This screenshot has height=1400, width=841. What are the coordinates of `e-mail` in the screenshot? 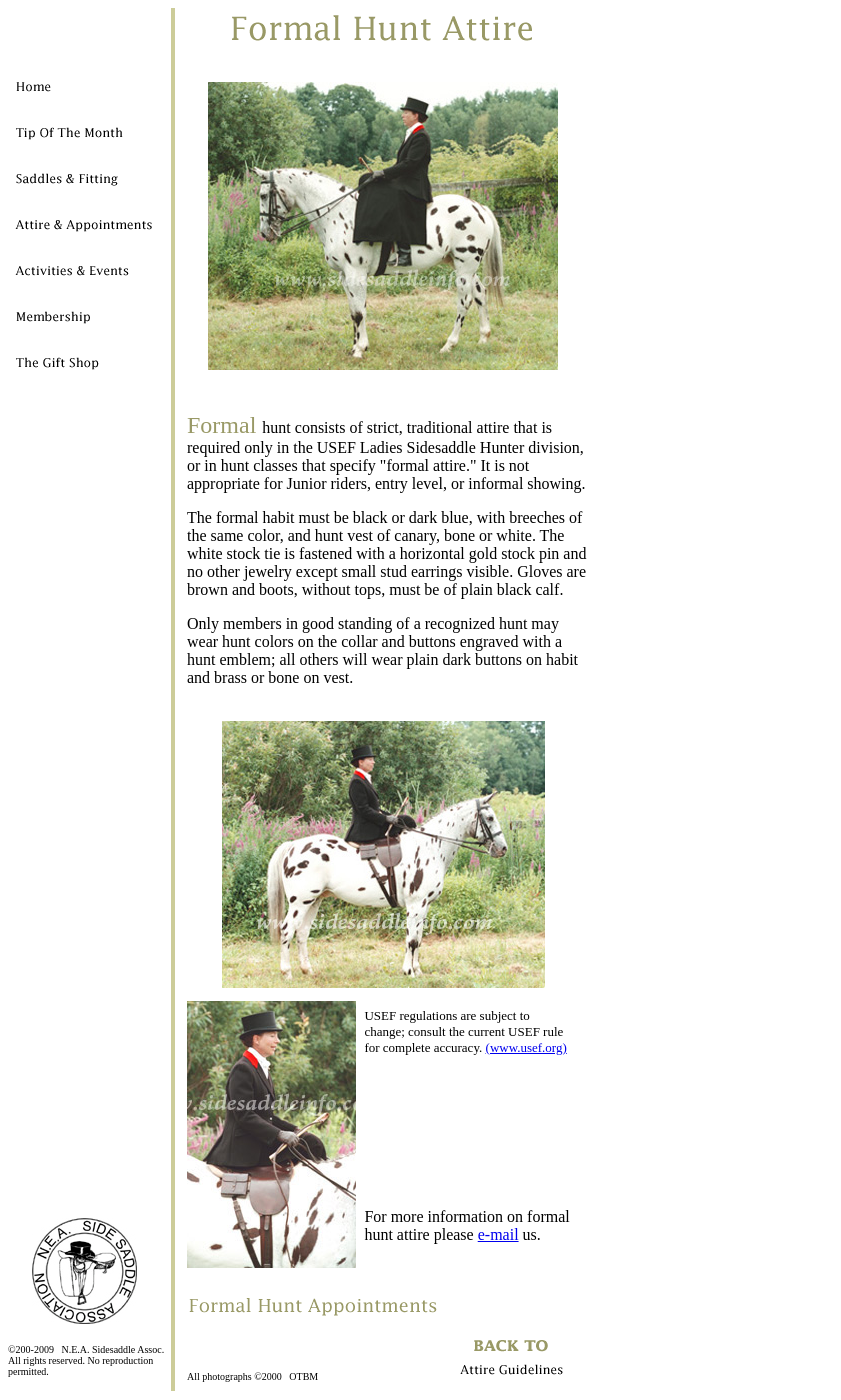 It's located at (498, 1234).